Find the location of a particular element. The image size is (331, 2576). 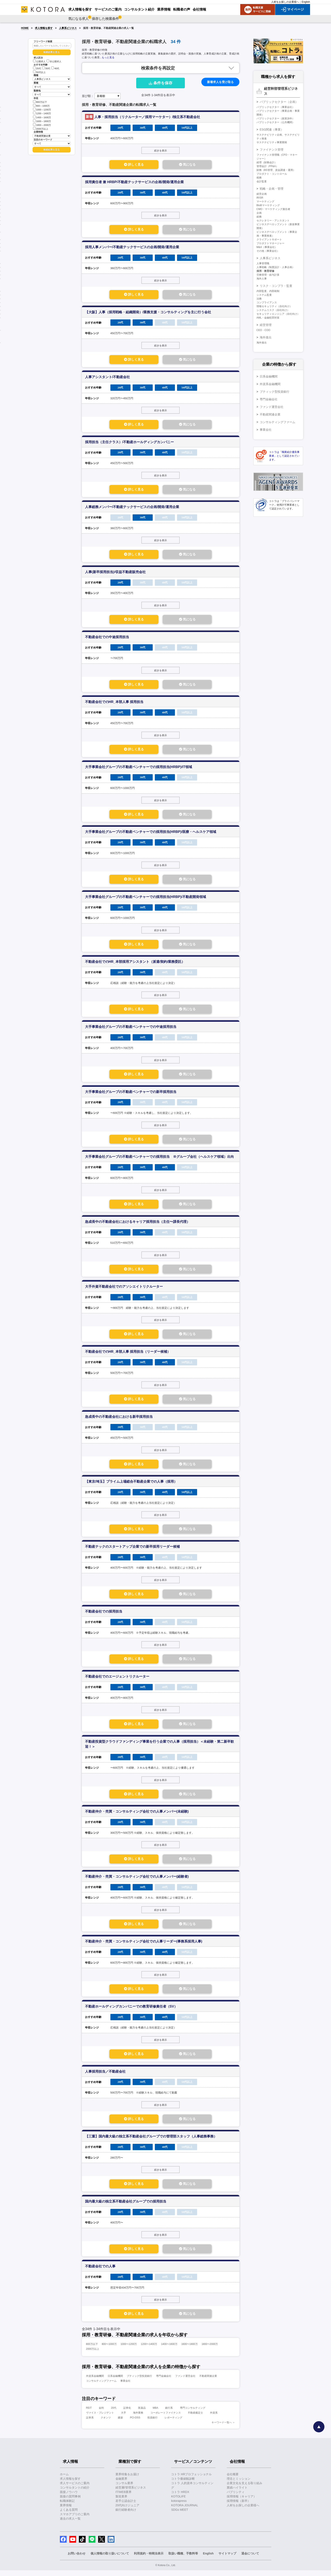

よくある質問 is located at coordinates (69, 2515).